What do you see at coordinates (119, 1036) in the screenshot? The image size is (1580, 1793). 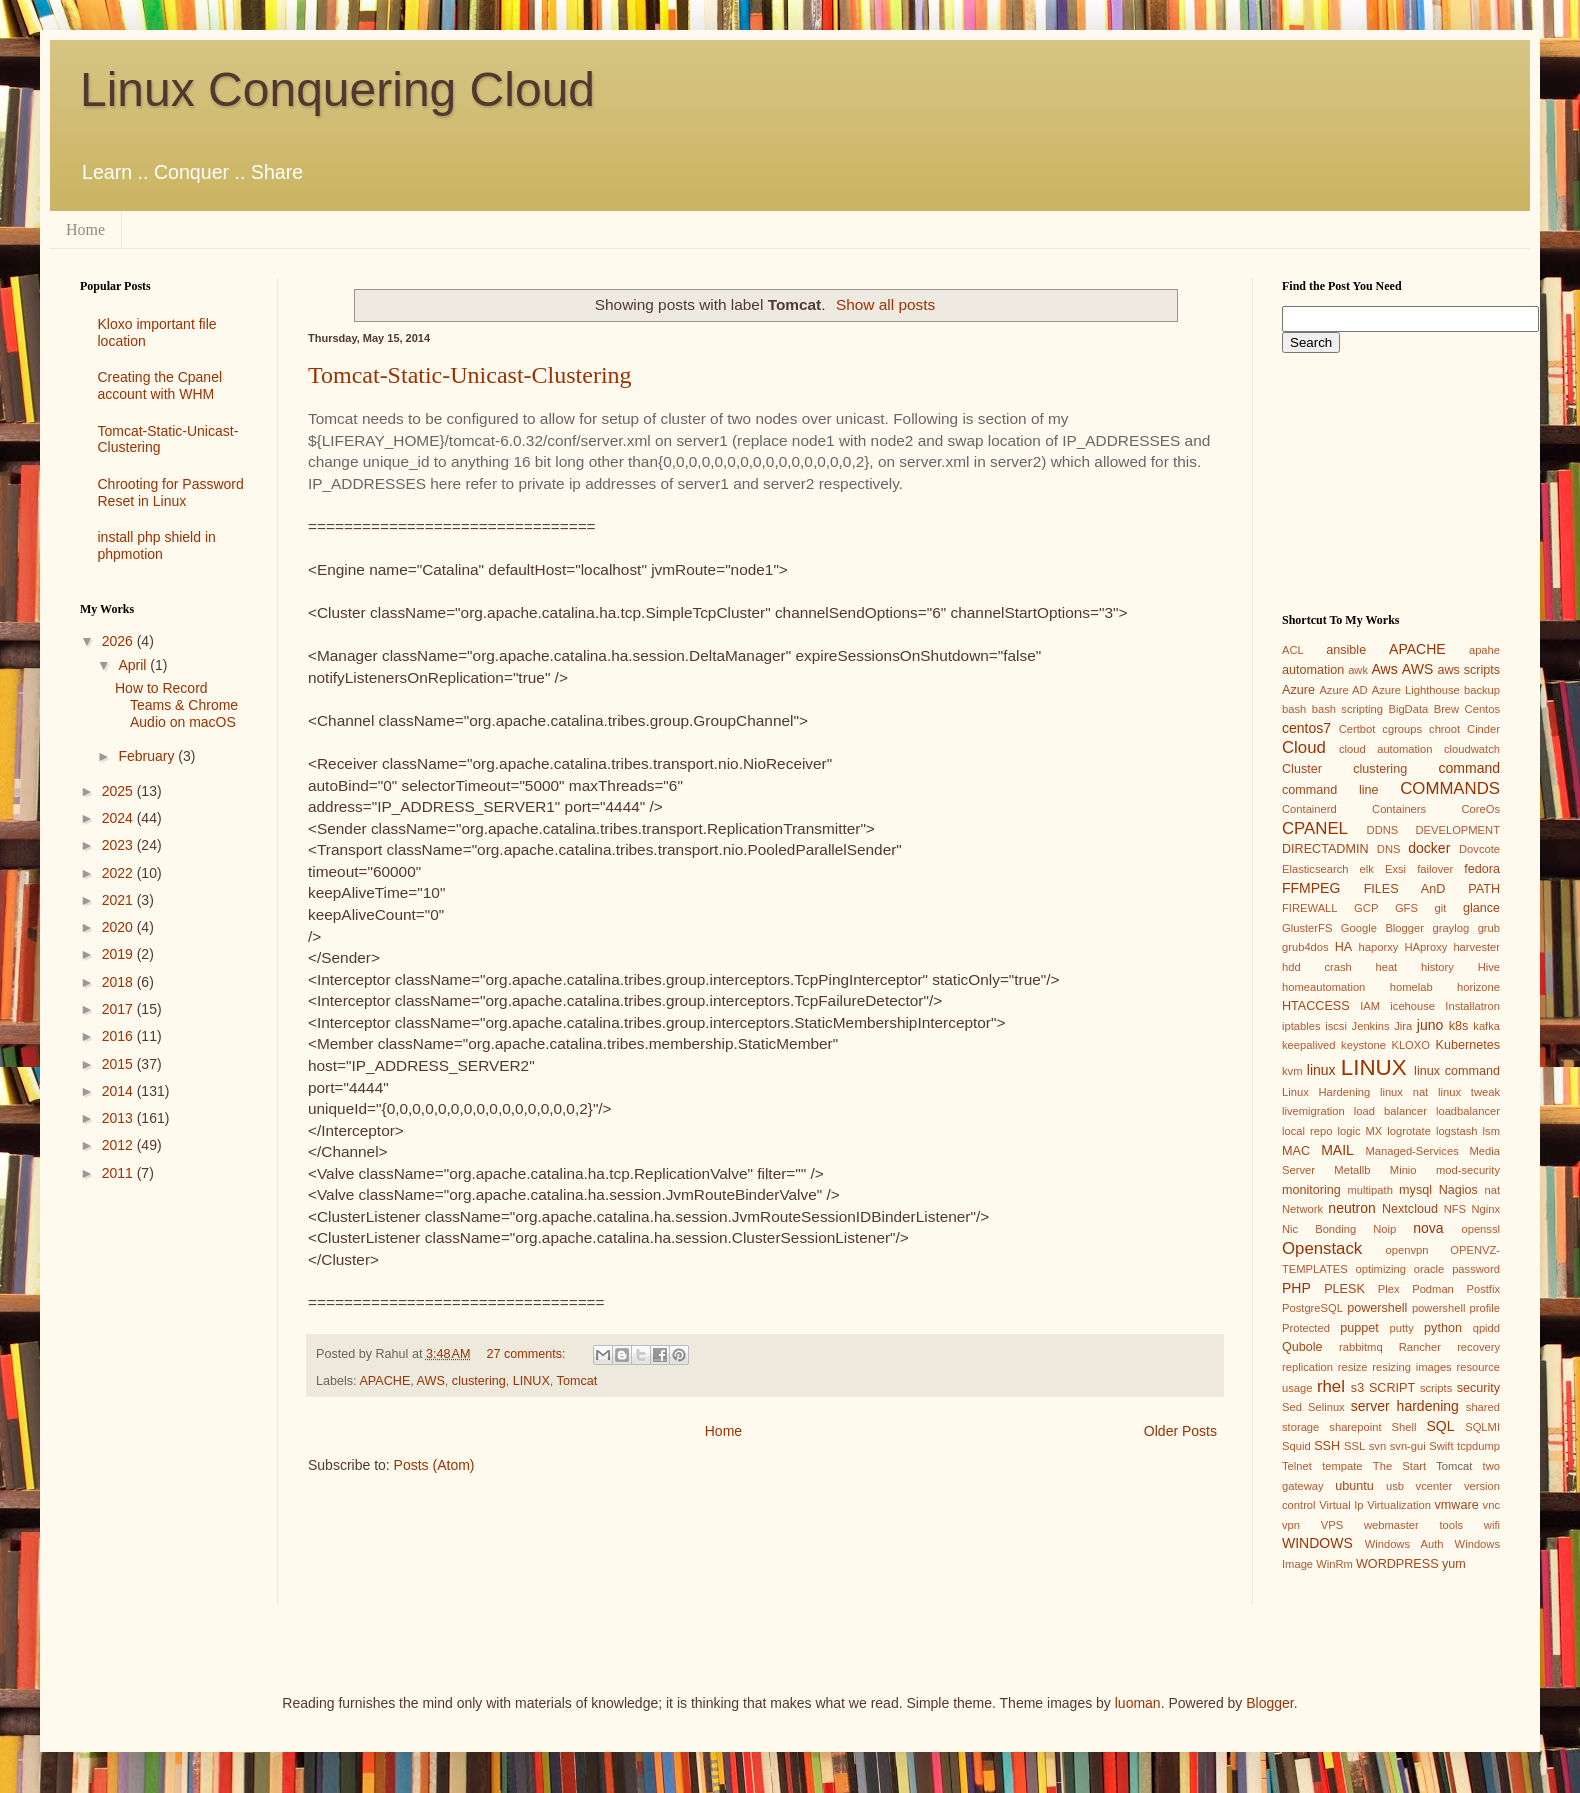 I see `2016` at bounding box center [119, 1036].